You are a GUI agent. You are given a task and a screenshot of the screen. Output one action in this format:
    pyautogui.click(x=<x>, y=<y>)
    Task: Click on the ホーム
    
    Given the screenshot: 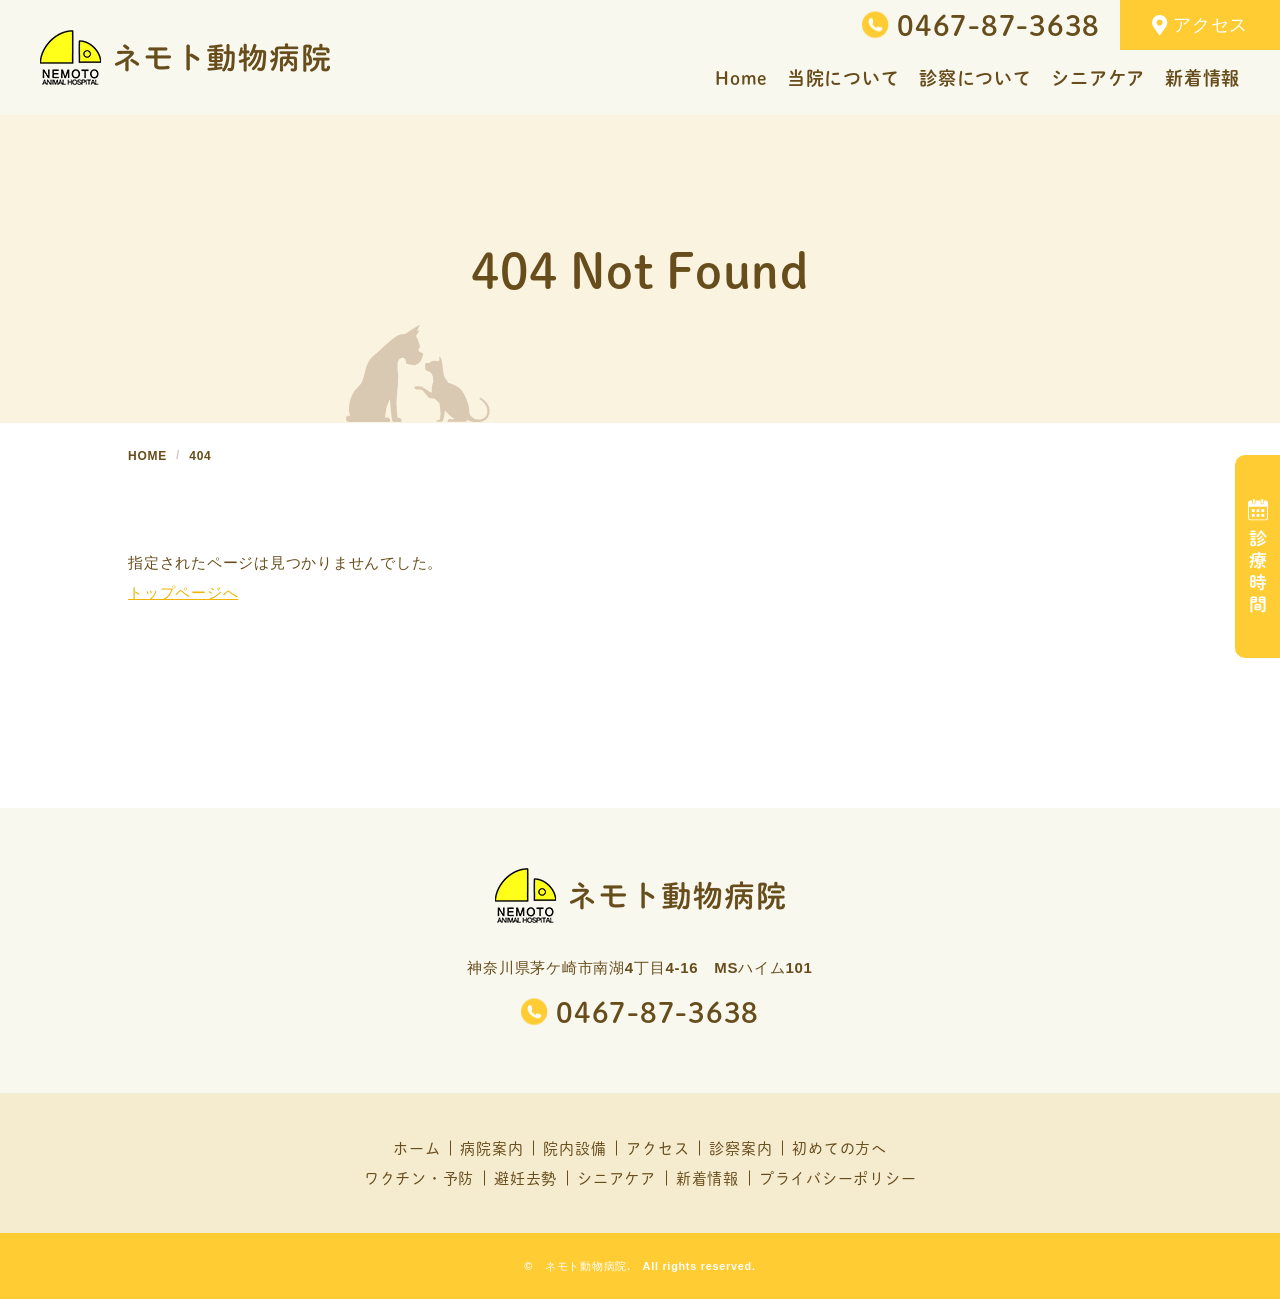 What is the action you would take?
    pyautogui.click(x=416, y=1147)
    